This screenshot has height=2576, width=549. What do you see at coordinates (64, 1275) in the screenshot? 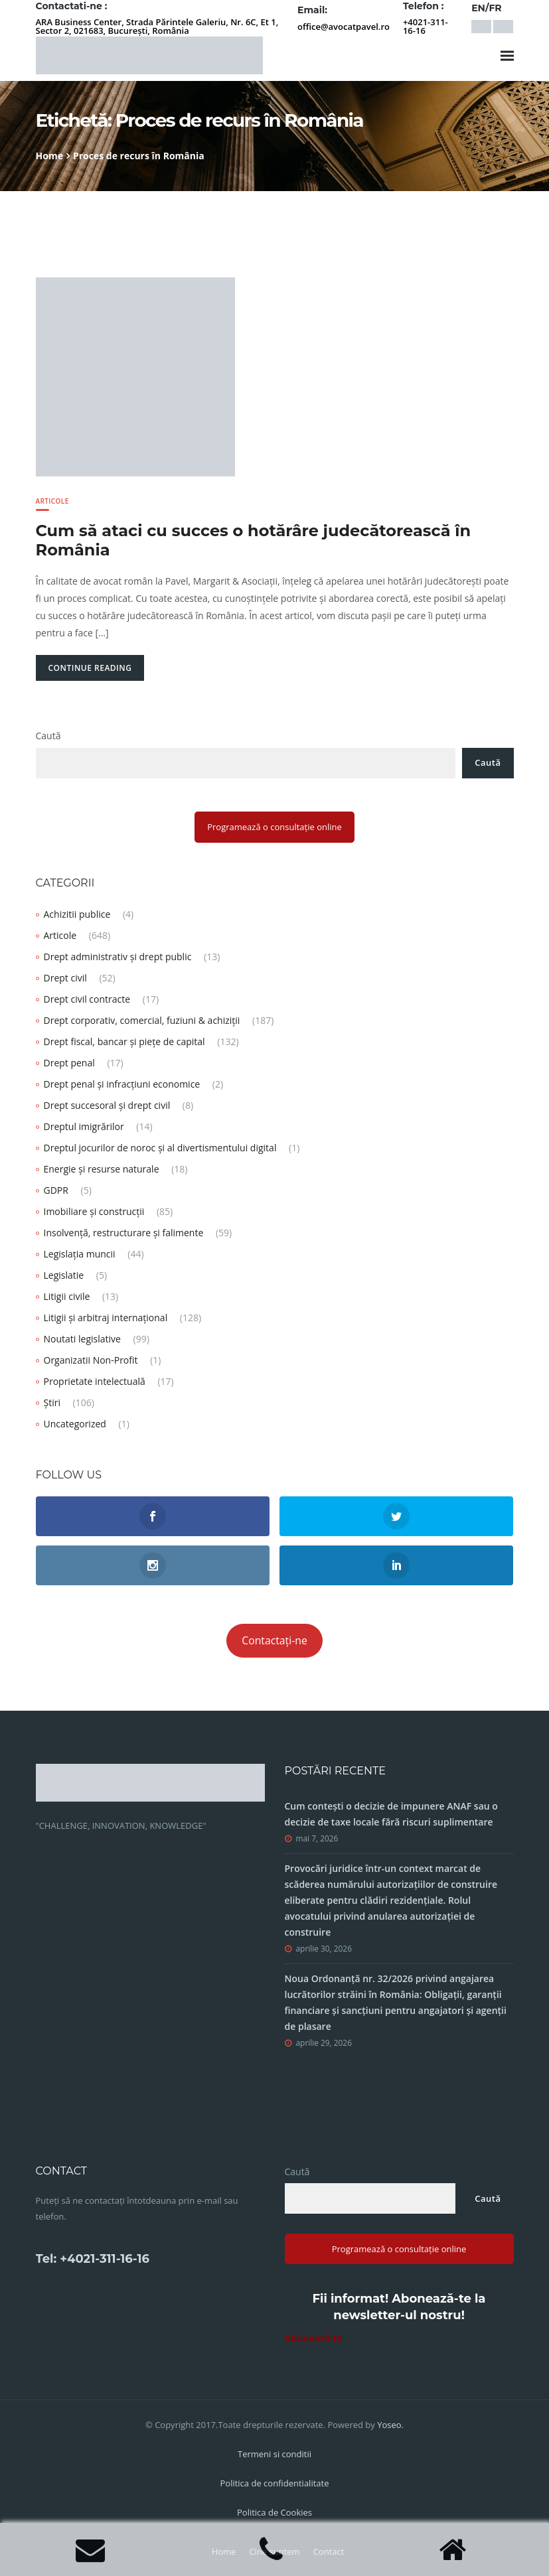
I see `Legislatie` at bounding box center [64, 1275].